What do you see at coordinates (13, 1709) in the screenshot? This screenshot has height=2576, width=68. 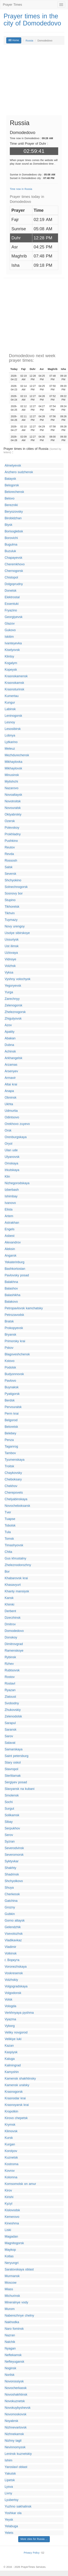 I see `Zhukovskiy` at bounding box center [13, 1709].